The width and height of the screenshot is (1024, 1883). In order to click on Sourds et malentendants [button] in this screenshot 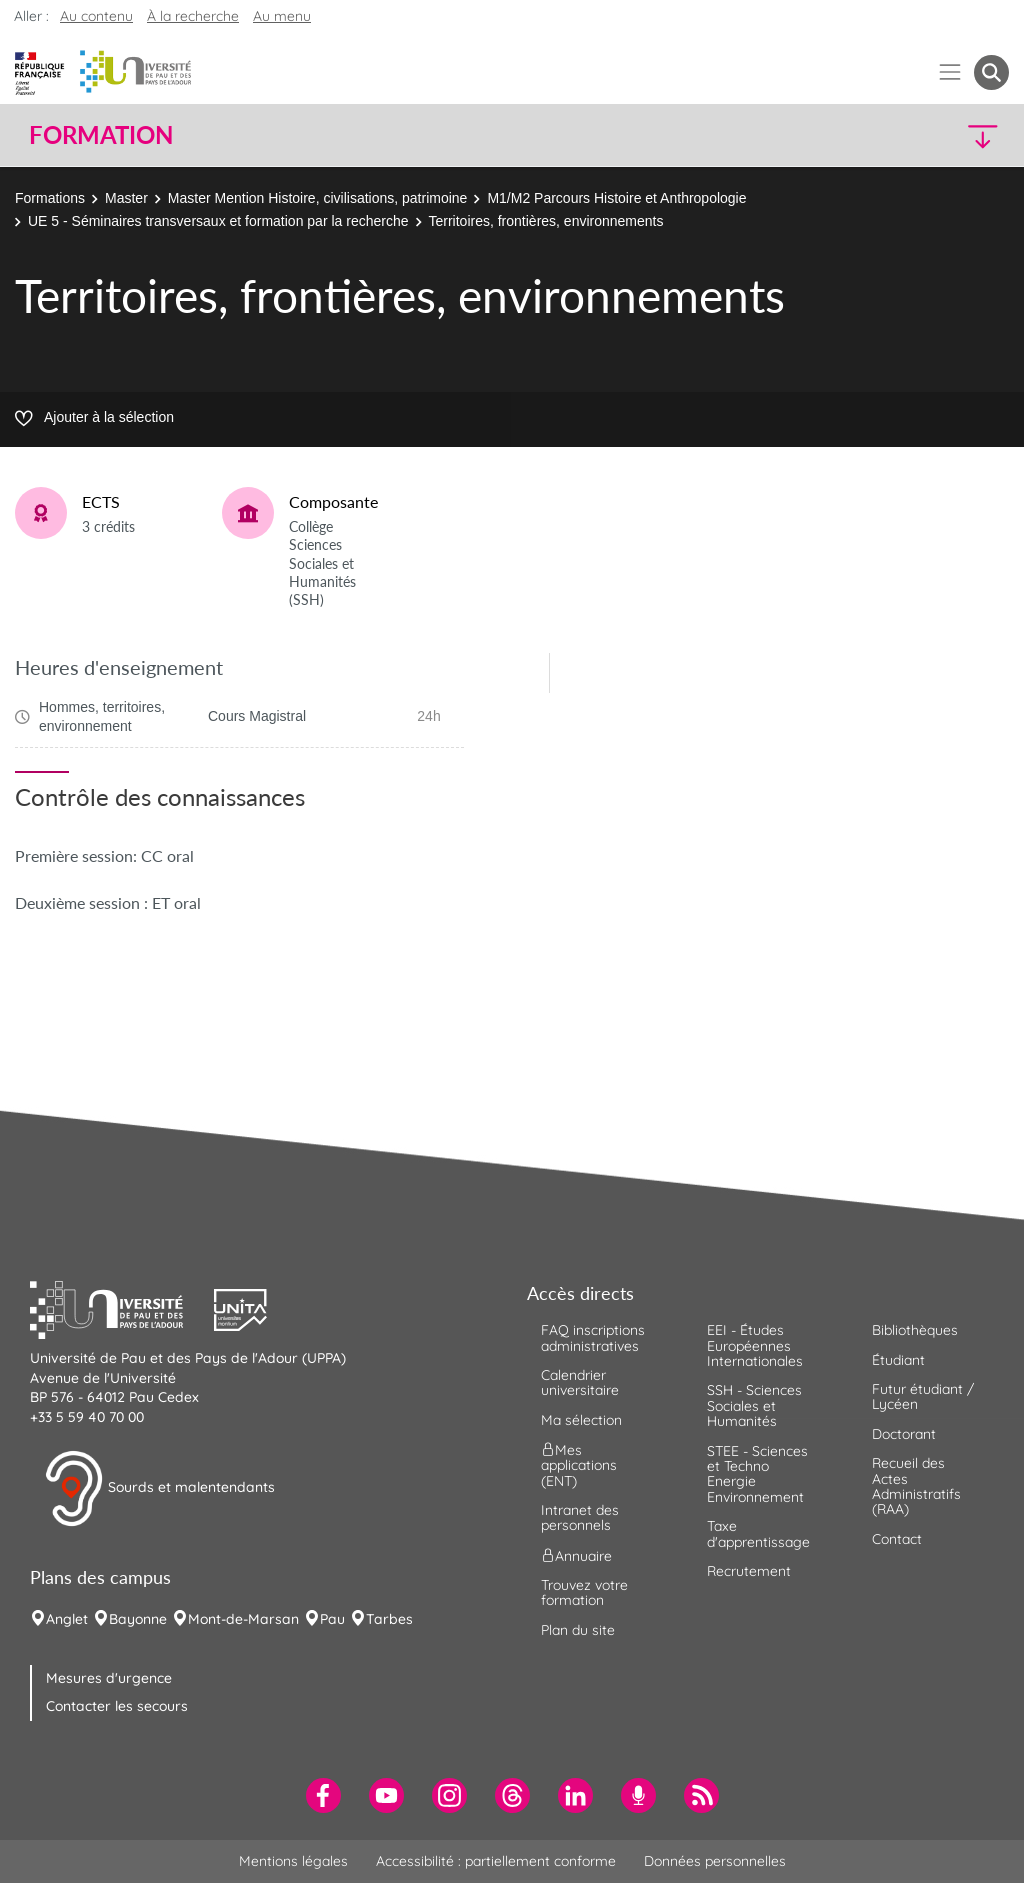, I will do `click(159, 1489)`.